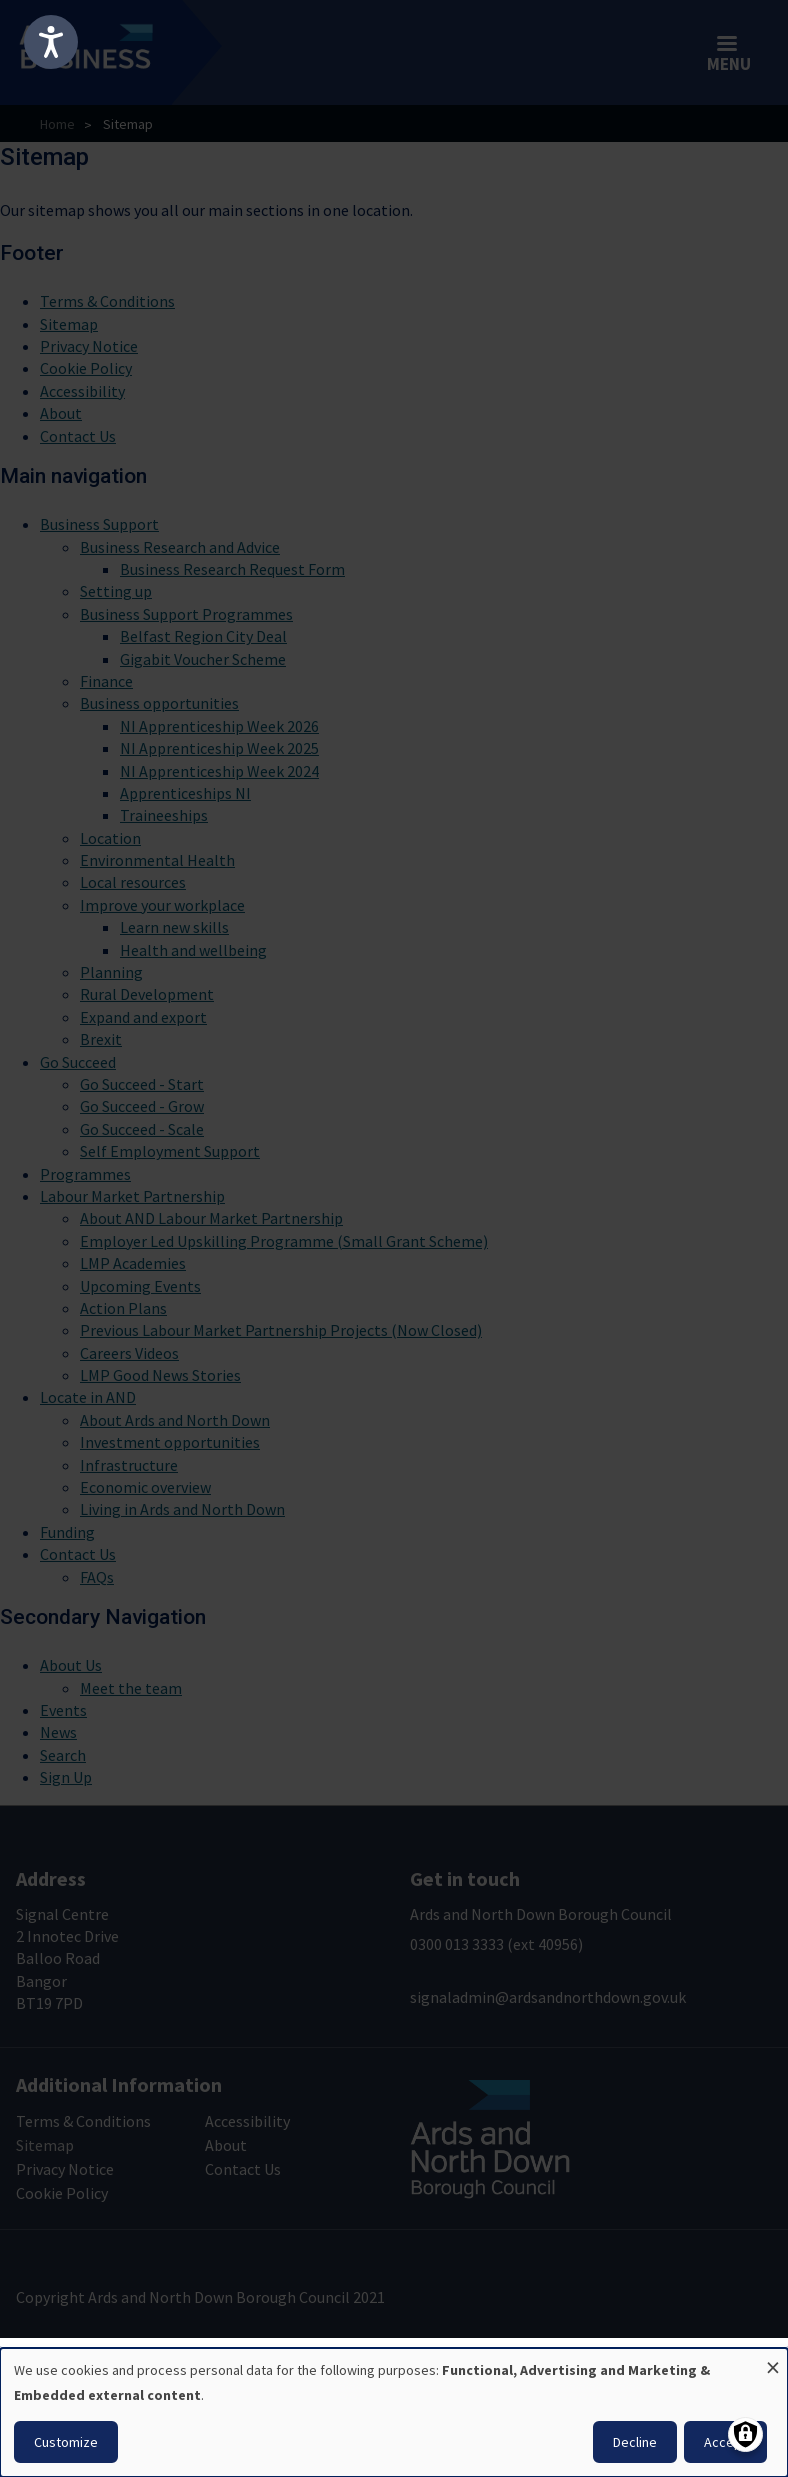 The width and height of the screenshot is (788, 2477). I want to click on Economic overview, so click(145, 1487).